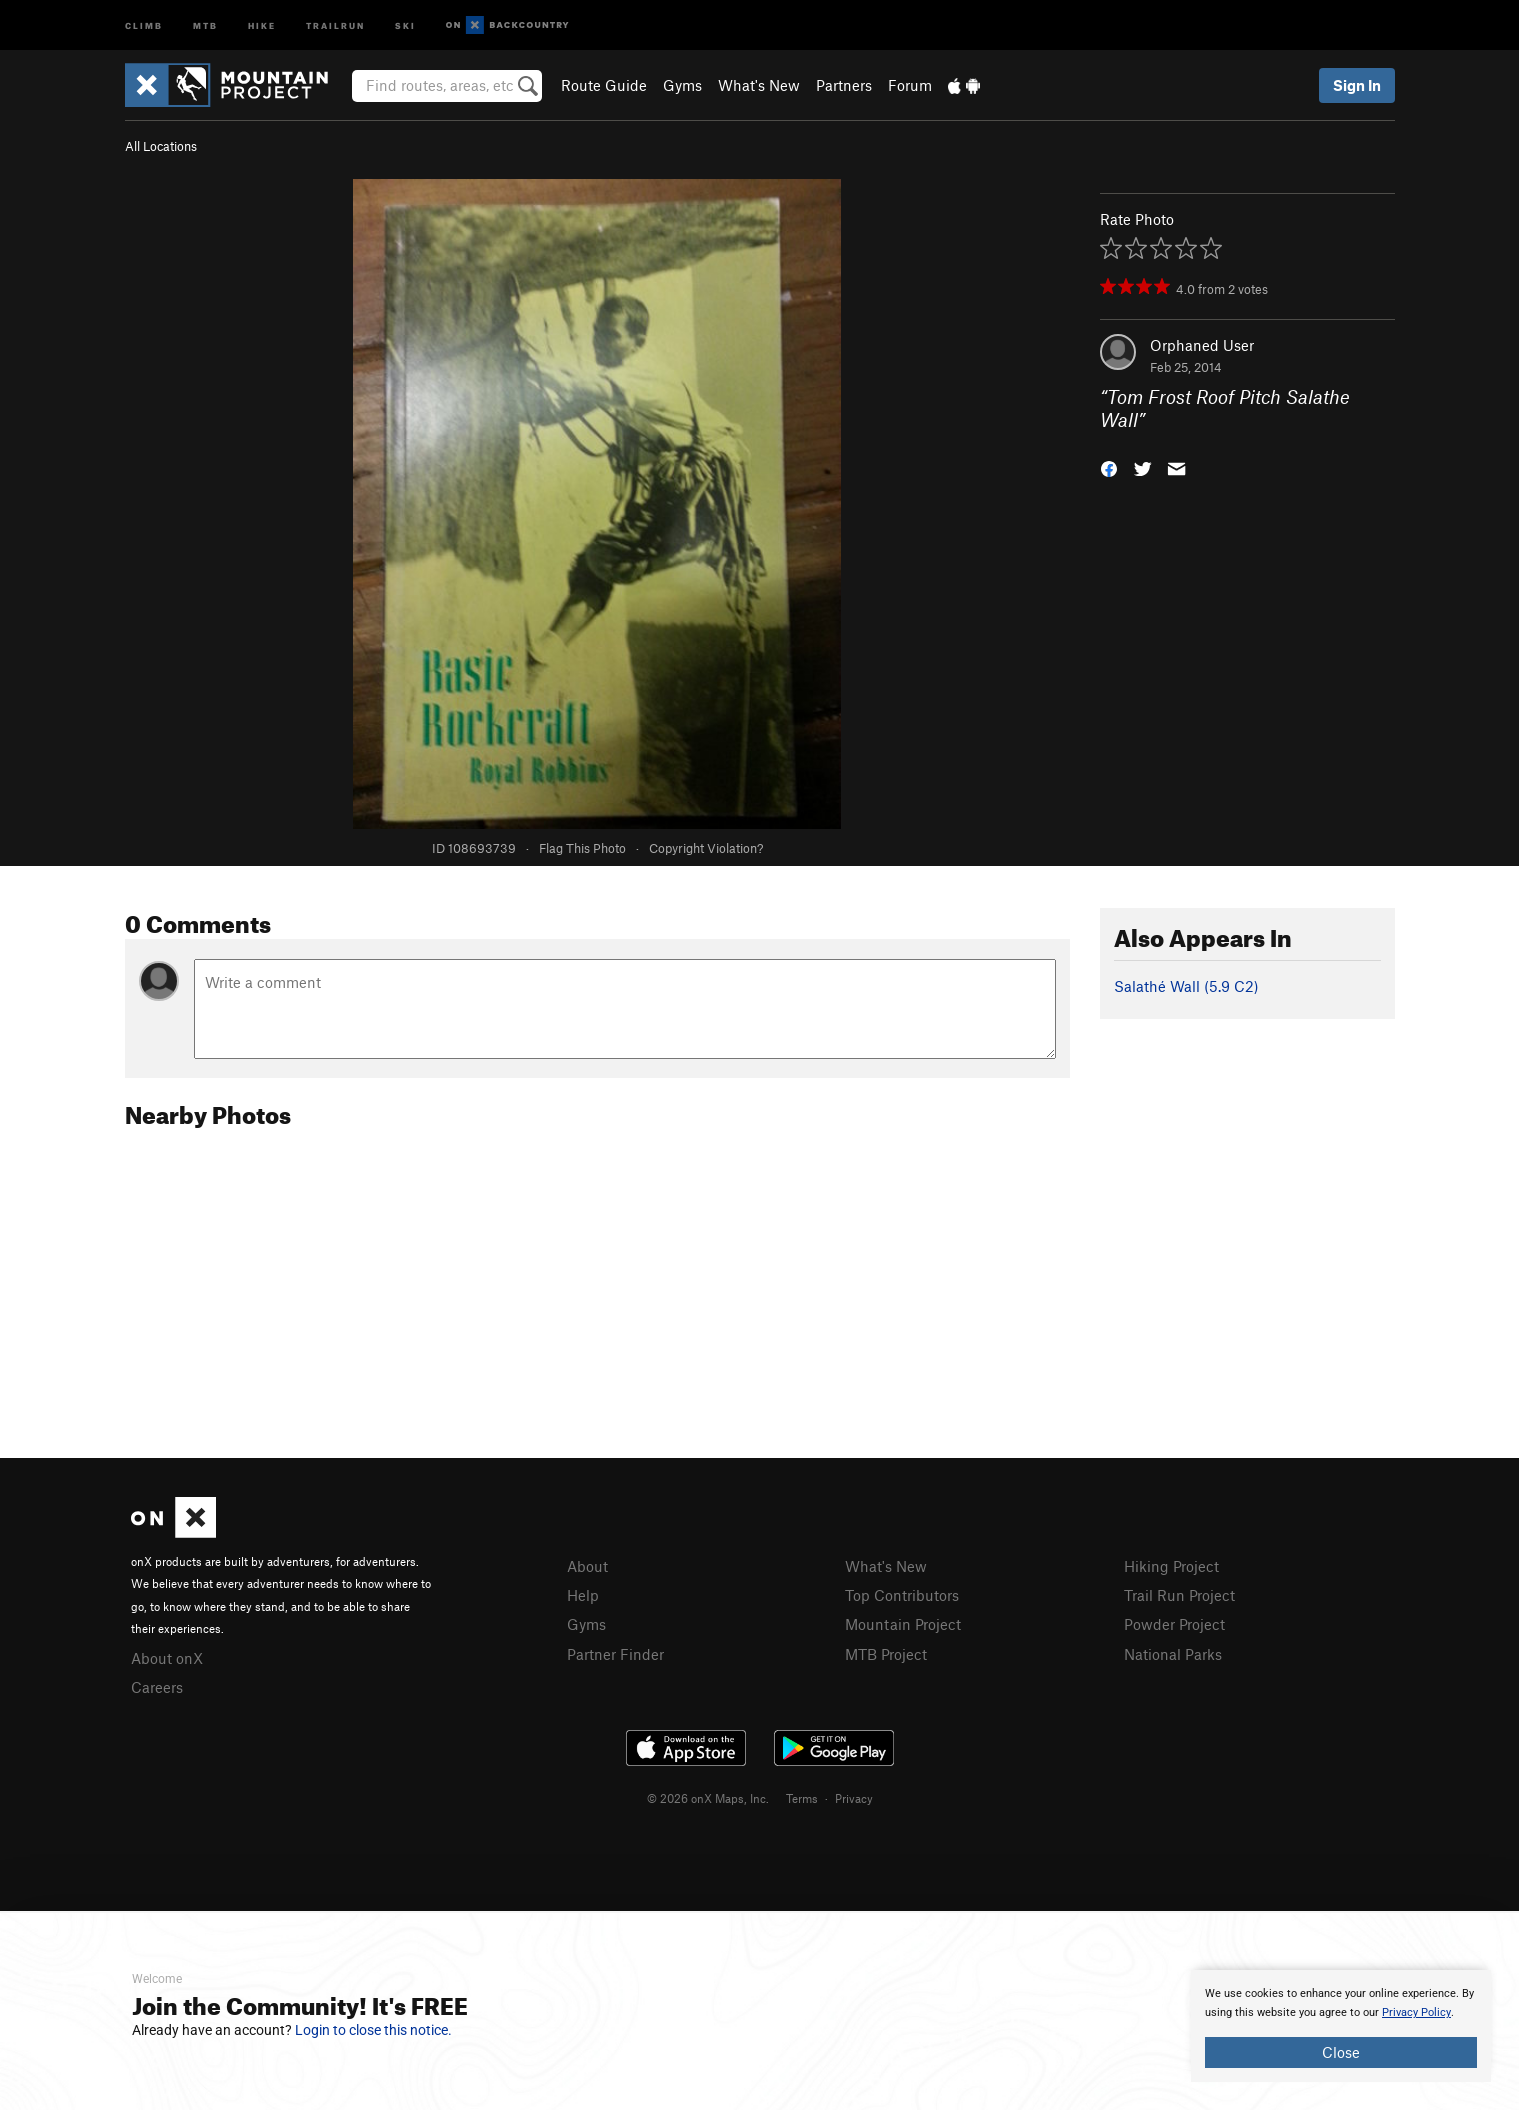  I want to click on MTB Project, so click(886, 1654).